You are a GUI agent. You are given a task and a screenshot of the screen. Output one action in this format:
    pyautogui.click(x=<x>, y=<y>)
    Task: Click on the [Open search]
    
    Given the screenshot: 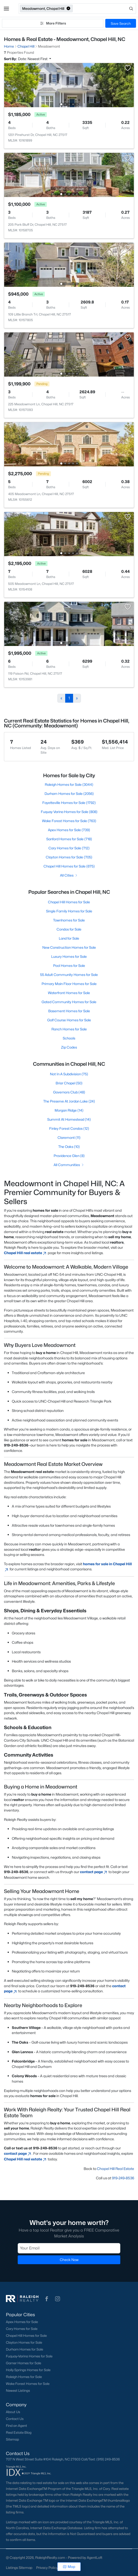 What is the action you would take?
    pyautogui.click(x=105, y=8)
    